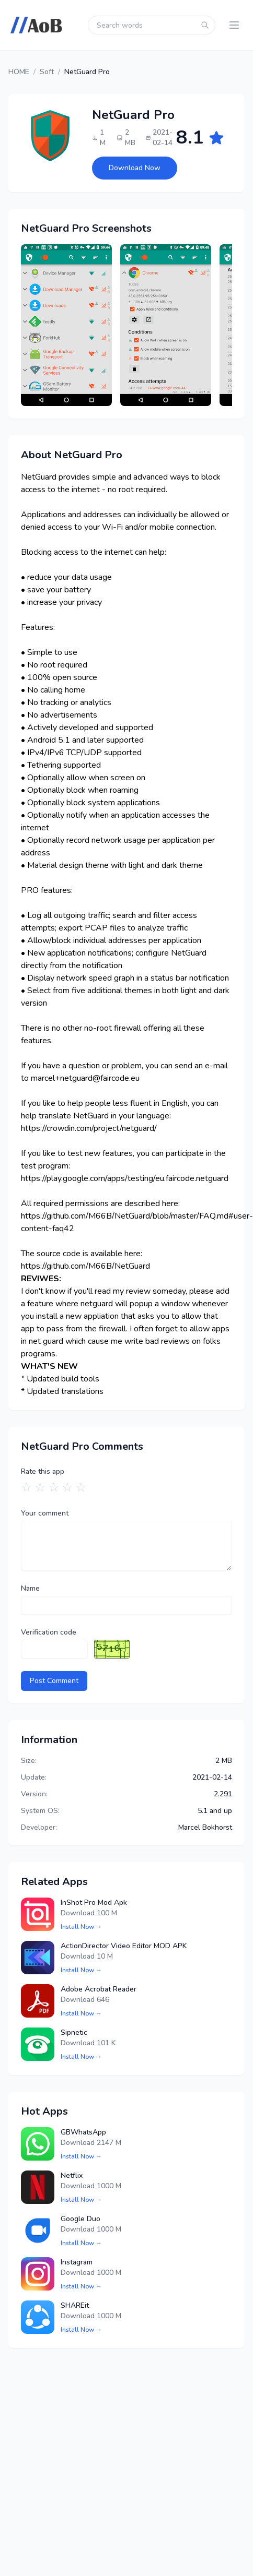 This screenshot has height=2576, width=253. I want to click on Soft, so click(47, 72).